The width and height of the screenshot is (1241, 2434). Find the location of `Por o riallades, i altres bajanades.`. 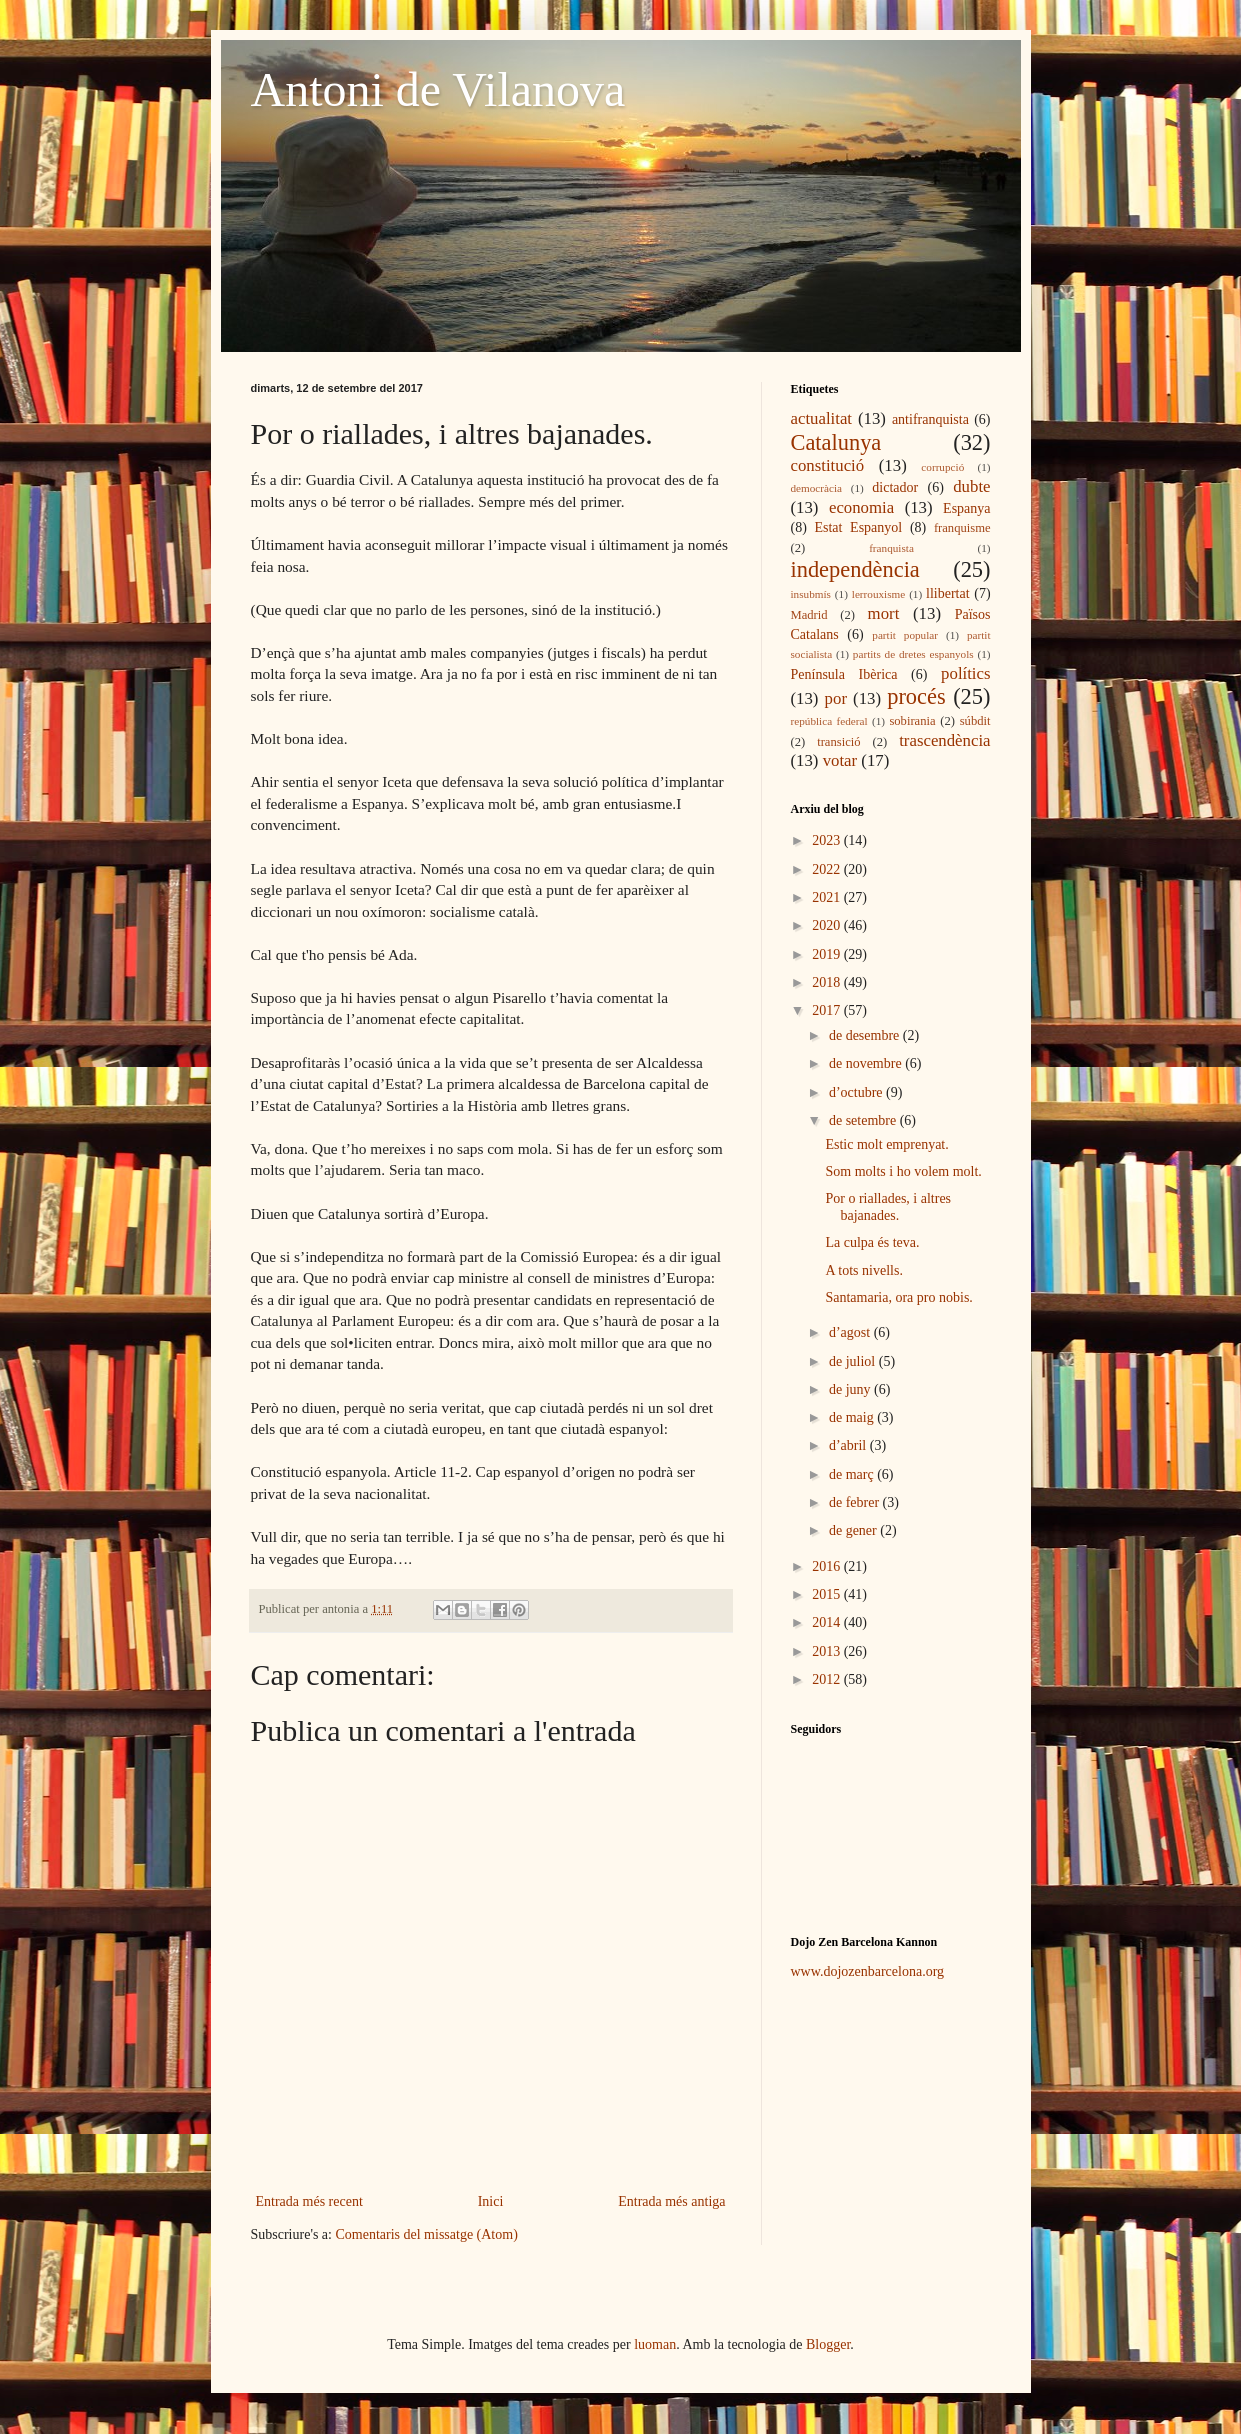

Por o riallades, i altres bajanades. is located at coordinates (888, 1207).